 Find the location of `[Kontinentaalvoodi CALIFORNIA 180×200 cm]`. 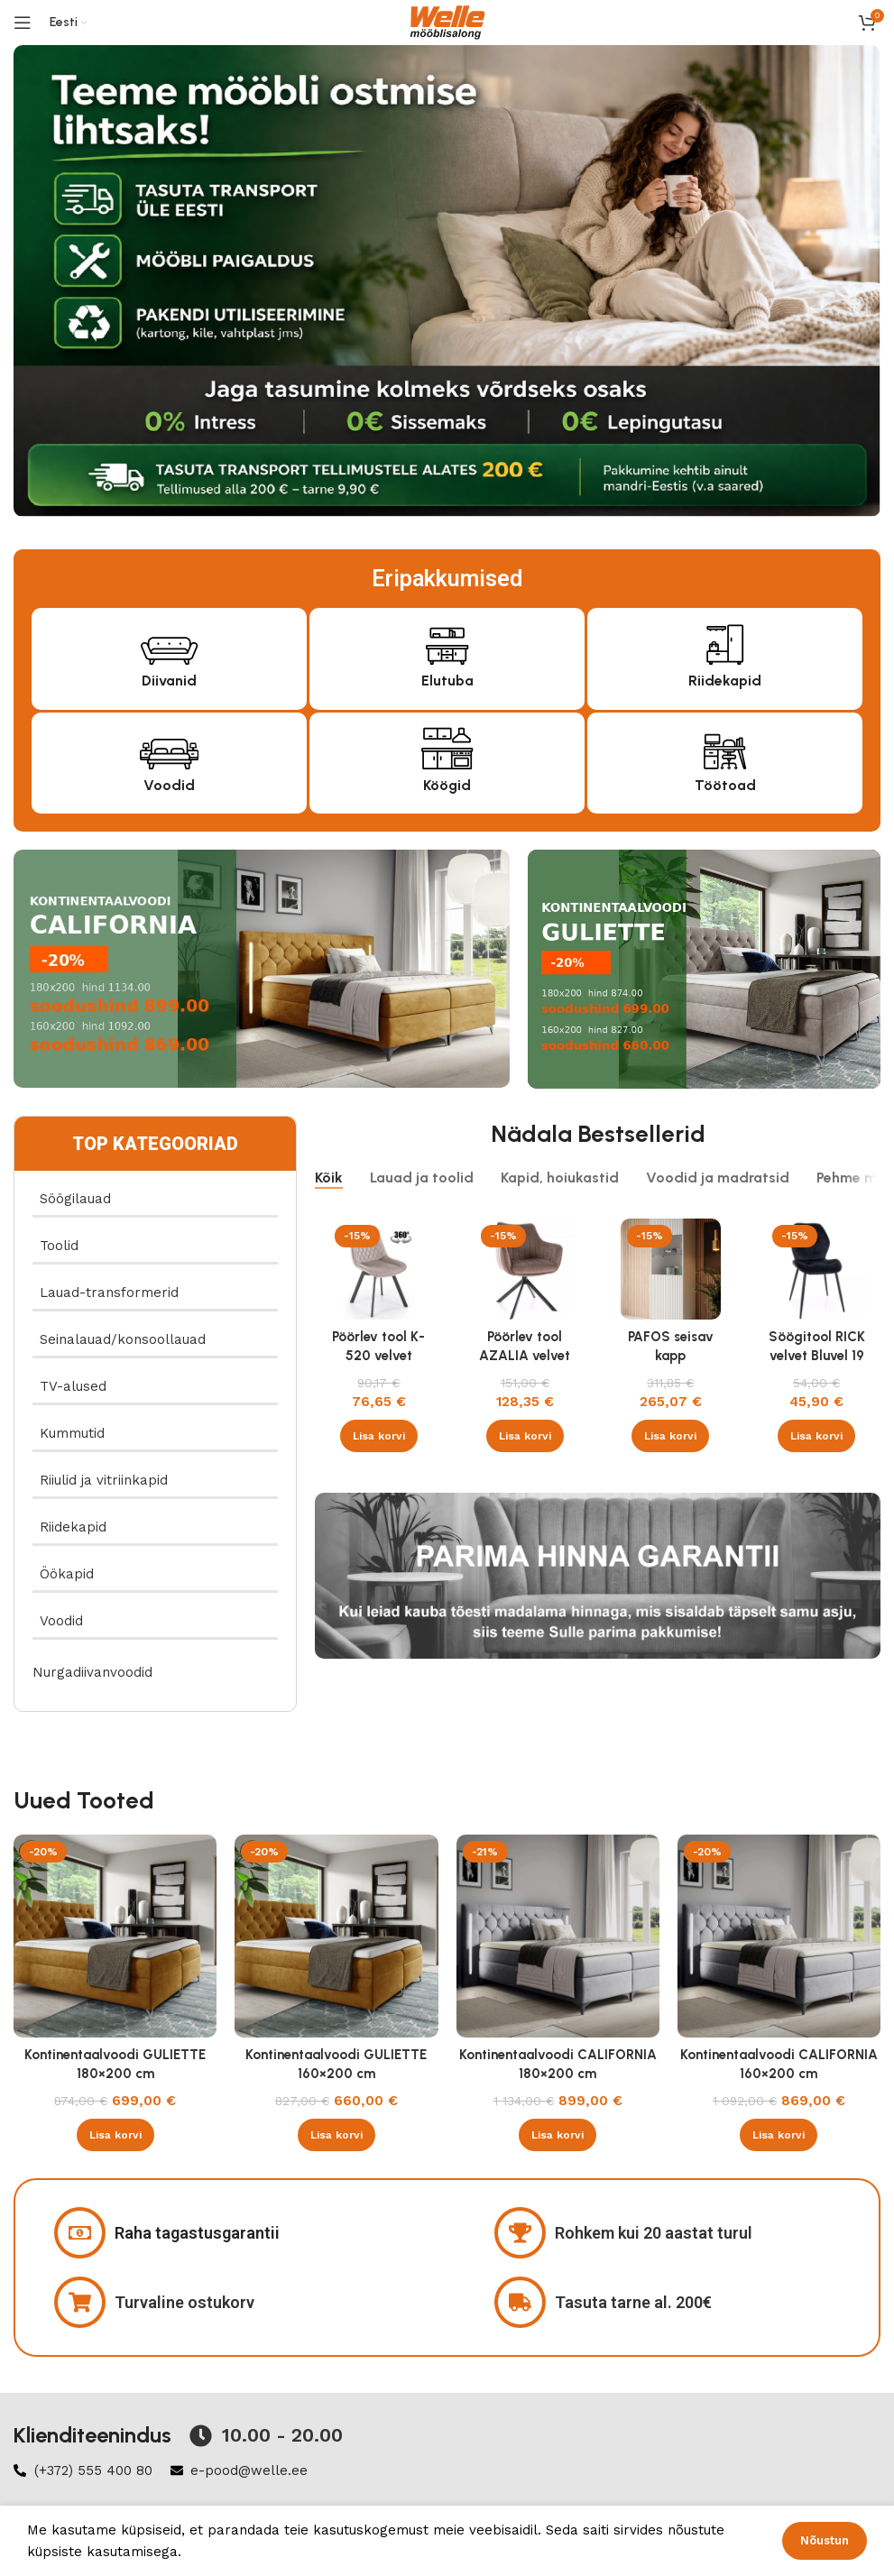

[Kontinentaalvoodi CALIFORNIA 180×200 cm] is located at coordinates (557, 1936).